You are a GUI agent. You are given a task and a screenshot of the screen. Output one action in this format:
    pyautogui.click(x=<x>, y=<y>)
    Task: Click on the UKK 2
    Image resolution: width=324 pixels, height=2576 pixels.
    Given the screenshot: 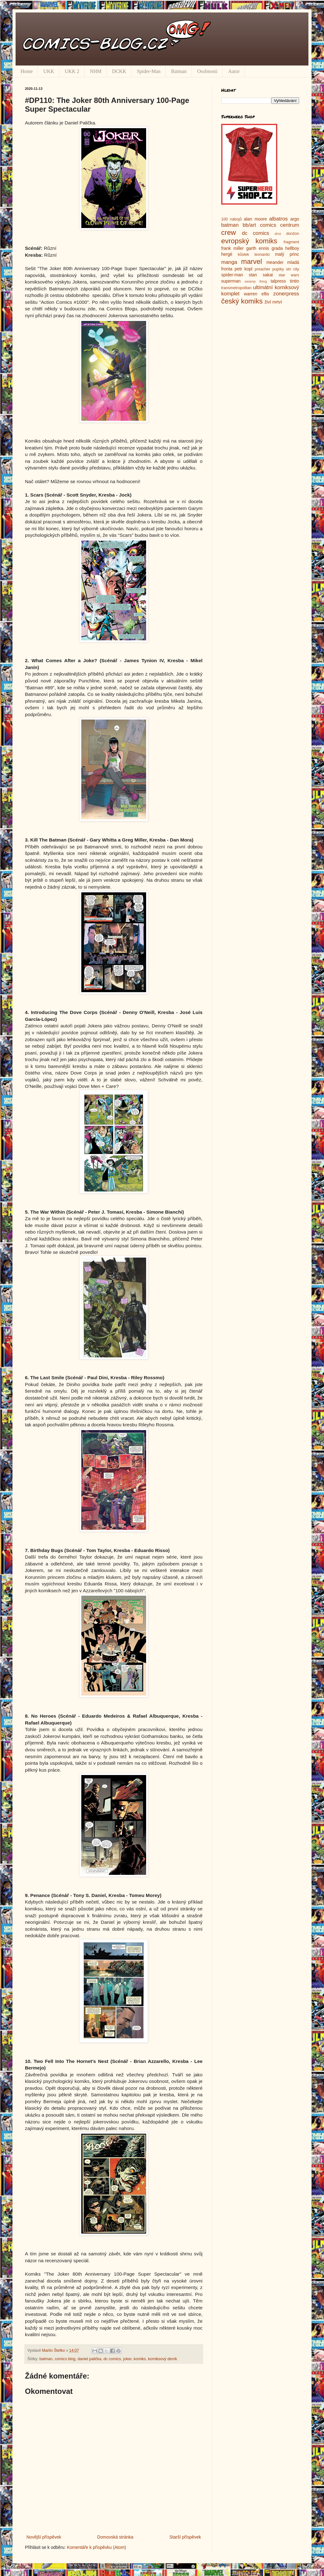 What is the action you would take?
    pyautogui.click(x=72, y=71)
    